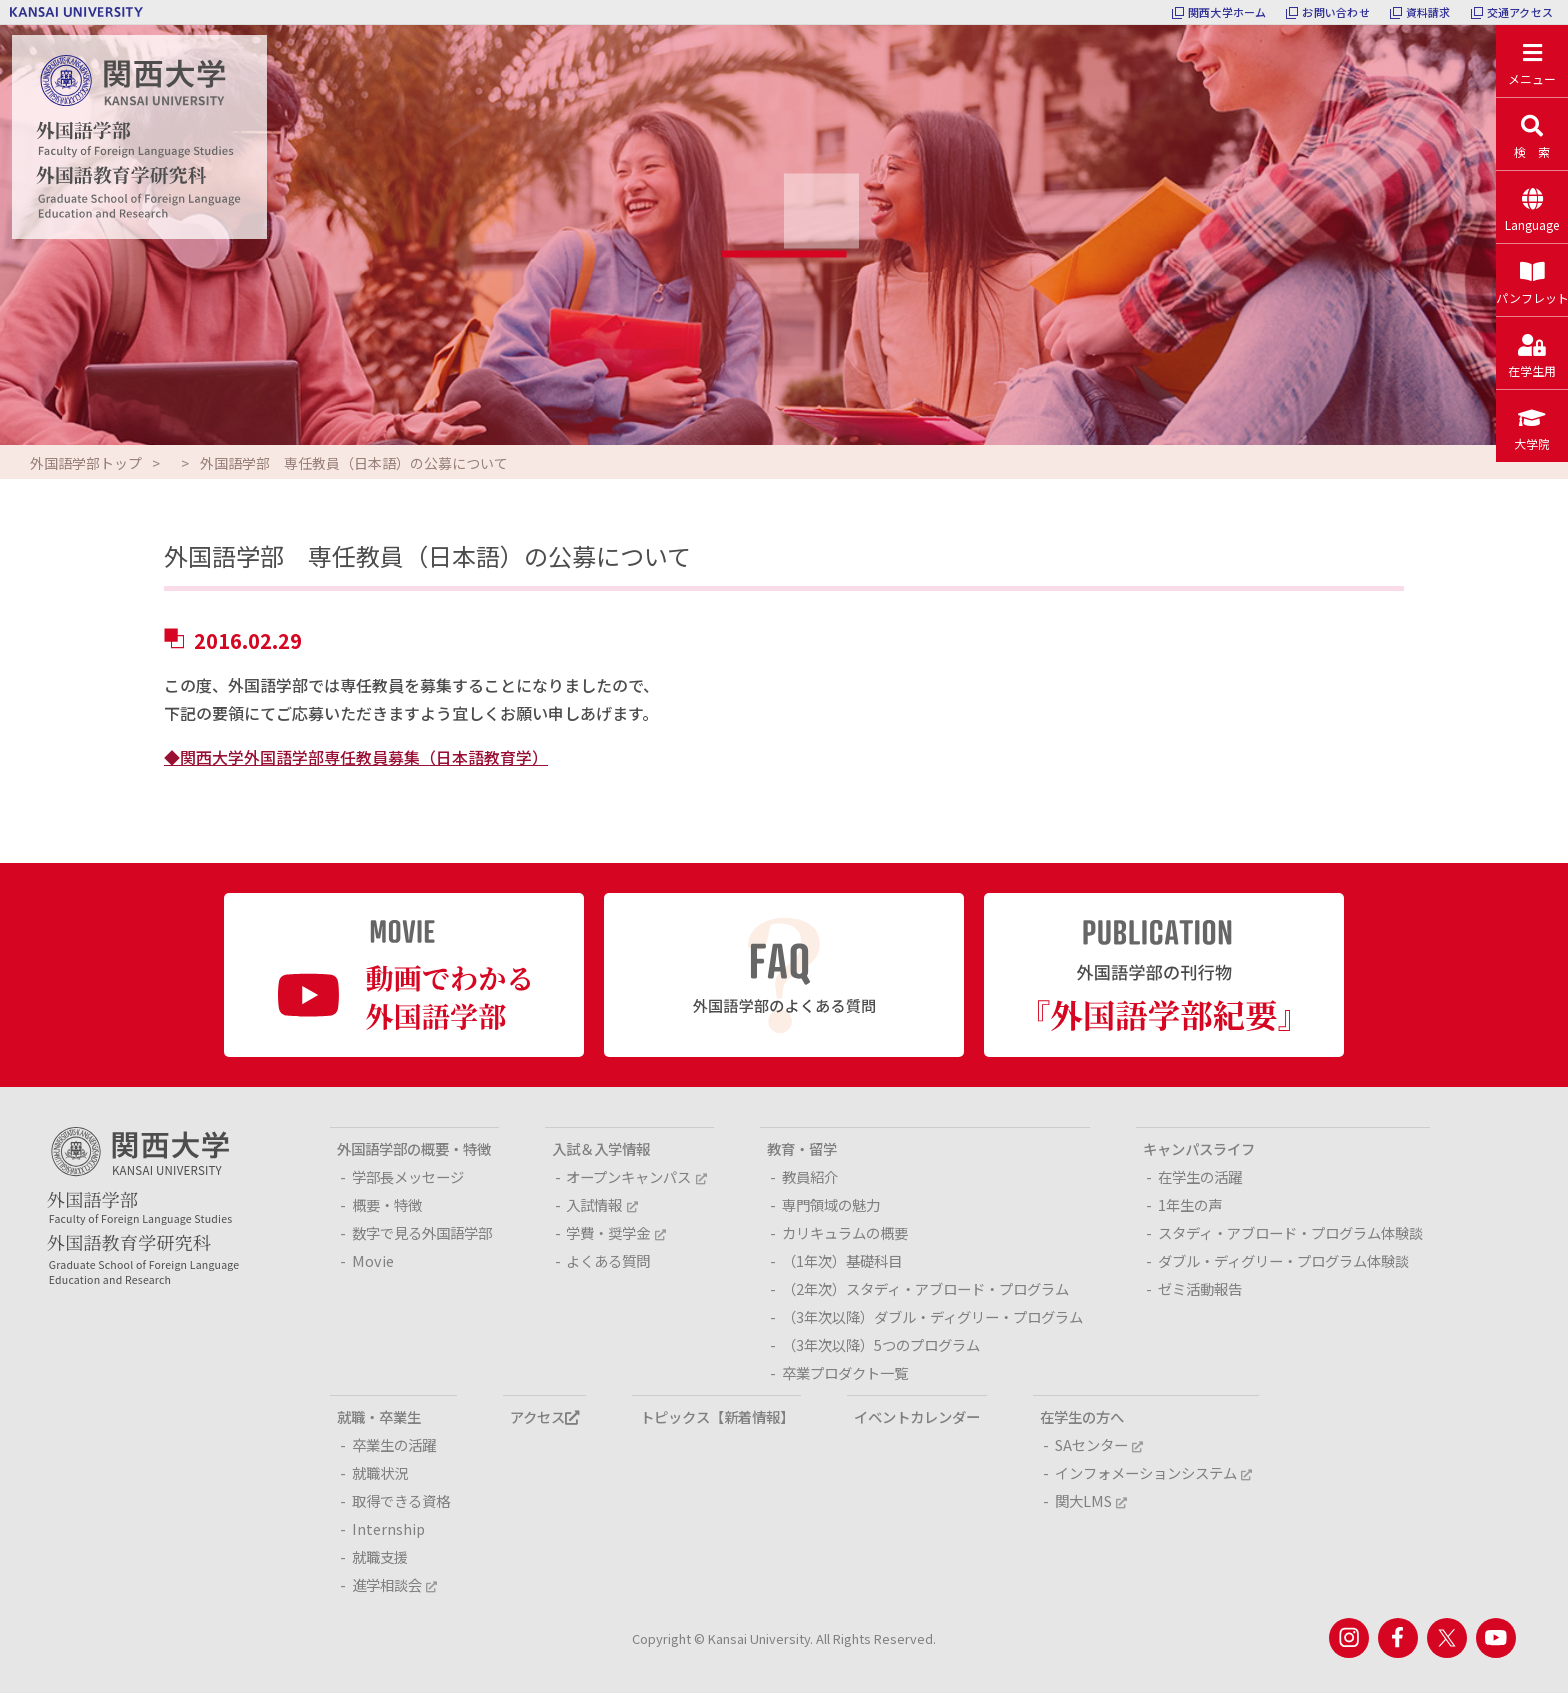 This screenshot has height=1693, width=1568. Describe the element at coordinates (356, 757) in the screenshot. I see `◆関西大学外国語学部専任教員募集（日本語教育学）` at that location.